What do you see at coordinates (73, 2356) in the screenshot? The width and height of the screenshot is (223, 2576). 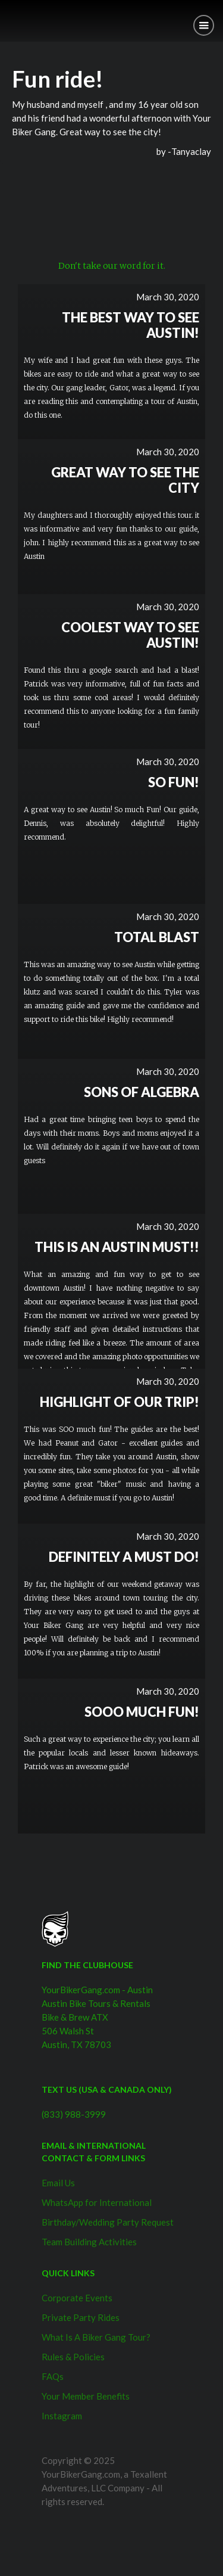 I see `Rules & Policies` at bounding box center [73, 2356].